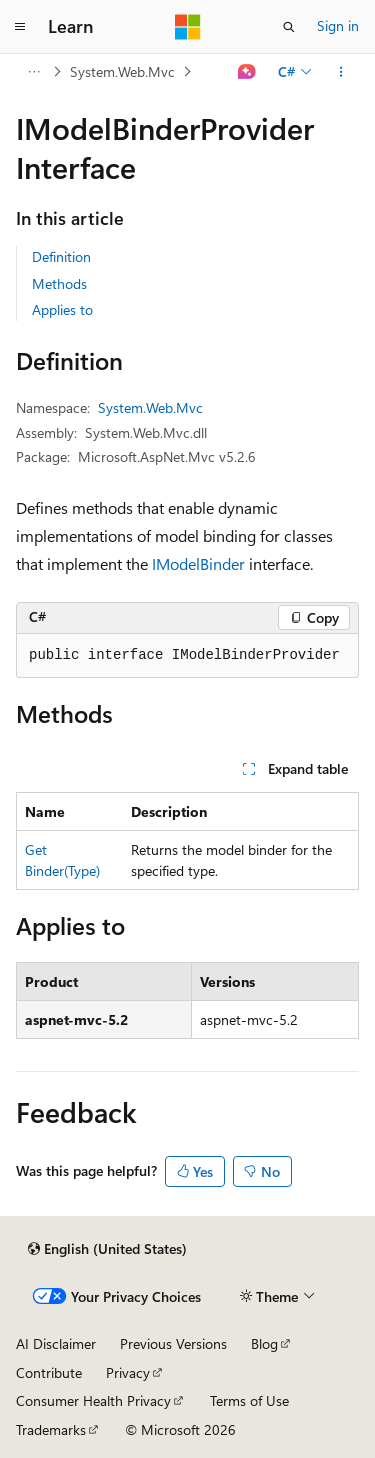 This screenshot has height=1458, width=375. What do you see at coordinates (51, 1429) in the screenshot?
I see `Trademarks` at bounding box center [51, 1429].